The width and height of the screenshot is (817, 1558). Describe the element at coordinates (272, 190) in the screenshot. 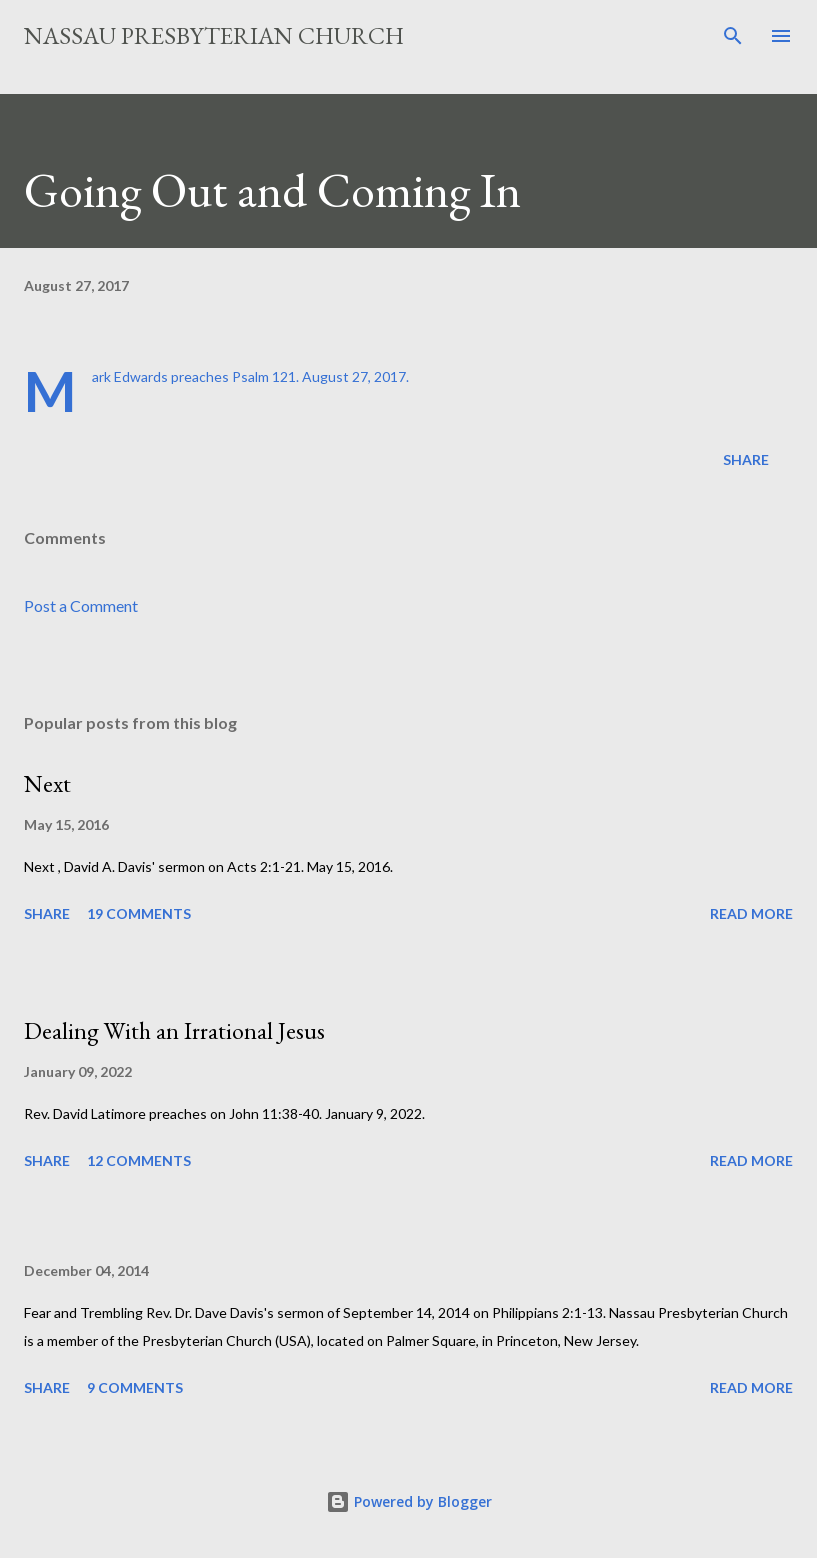

I see `Going Out and Coming In` at that location.